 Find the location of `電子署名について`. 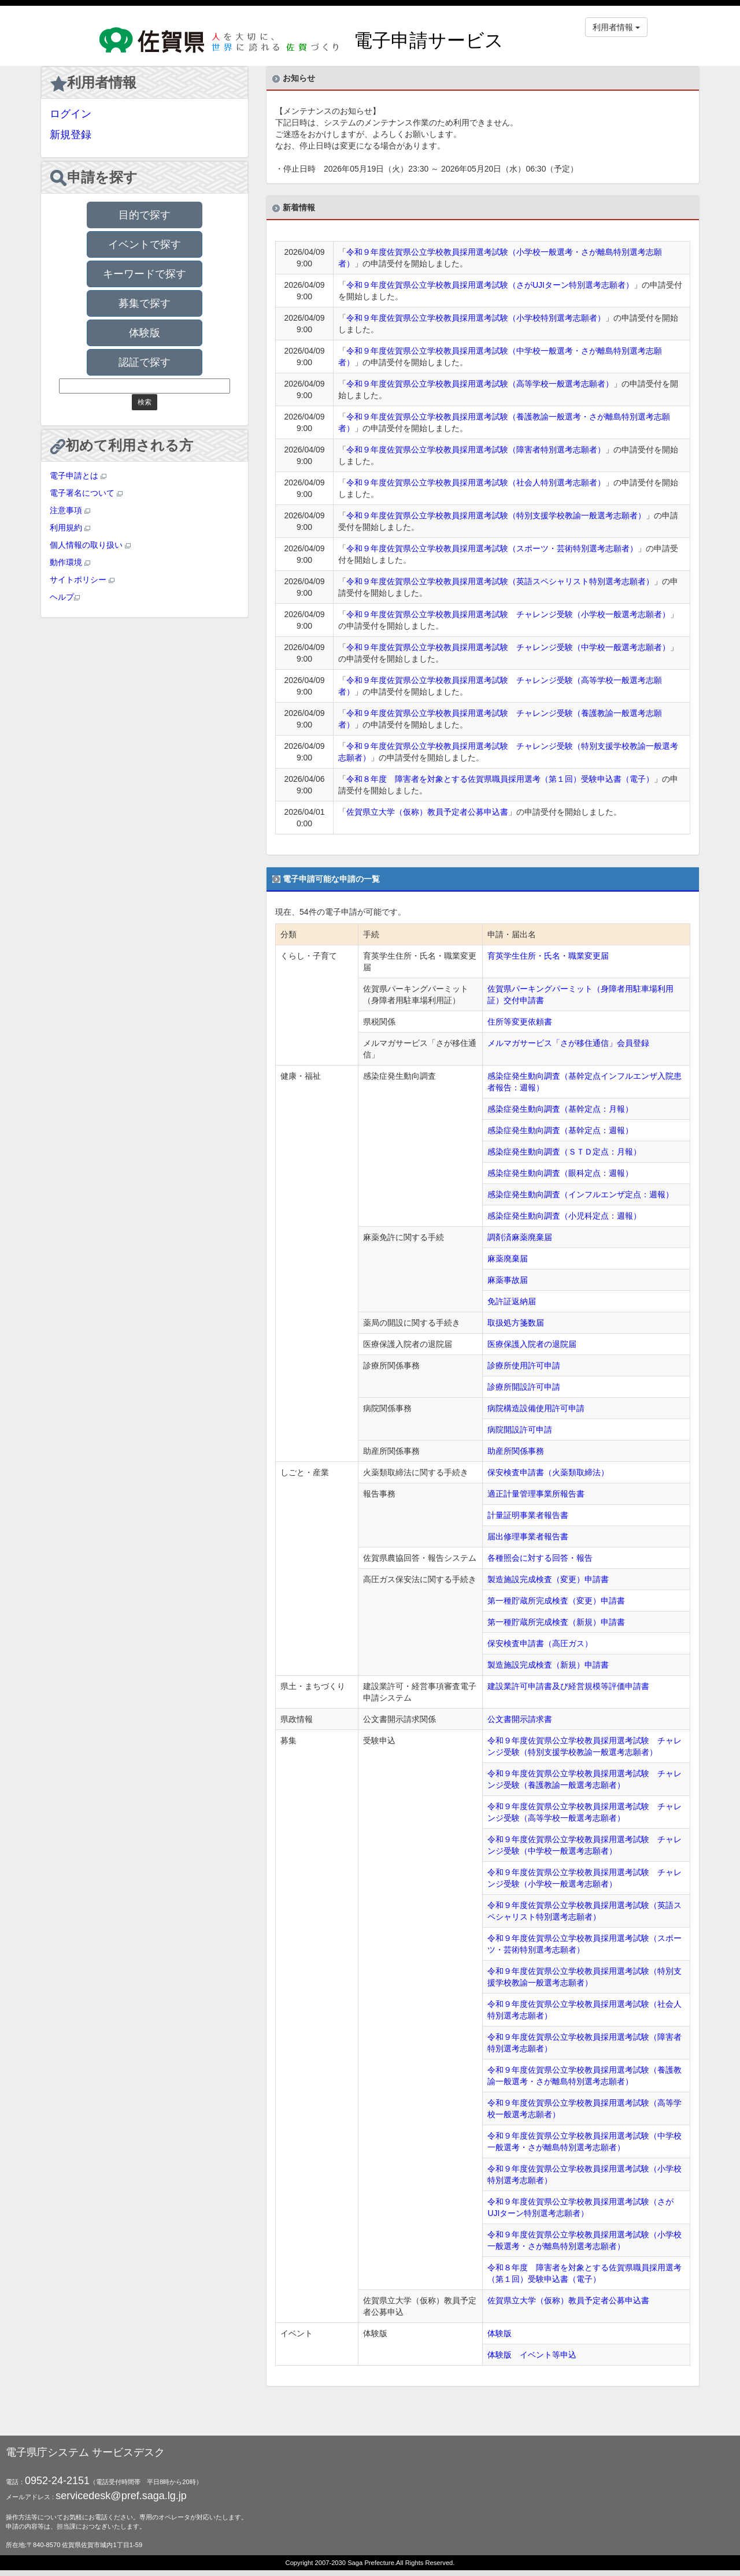

電子署名について is located at coordinates (86, 493).